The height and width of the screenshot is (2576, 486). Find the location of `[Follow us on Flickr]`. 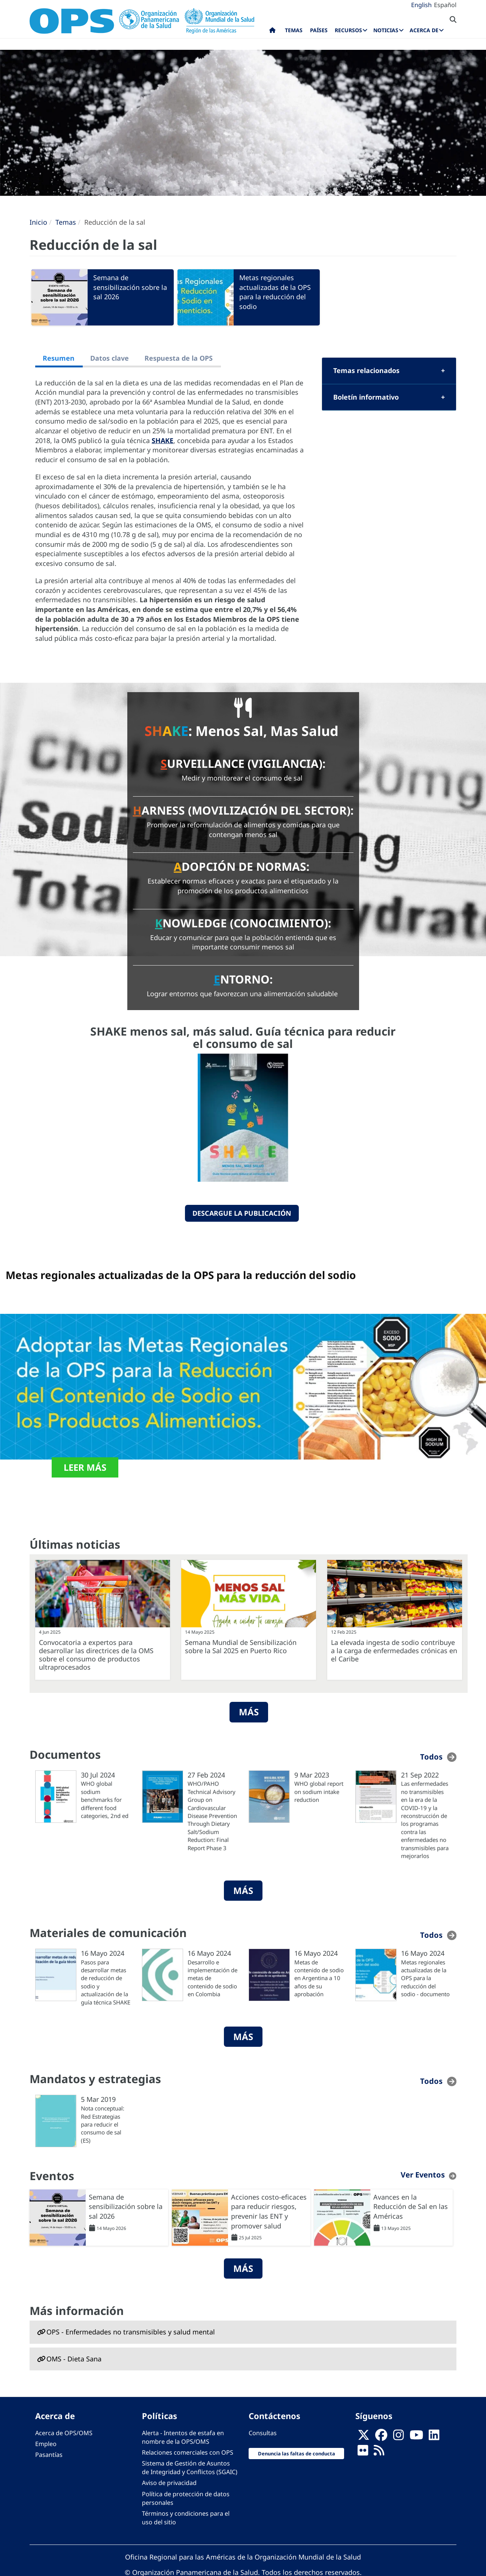

[Follow us on Flickr] is located at coordinates (363, 2452).